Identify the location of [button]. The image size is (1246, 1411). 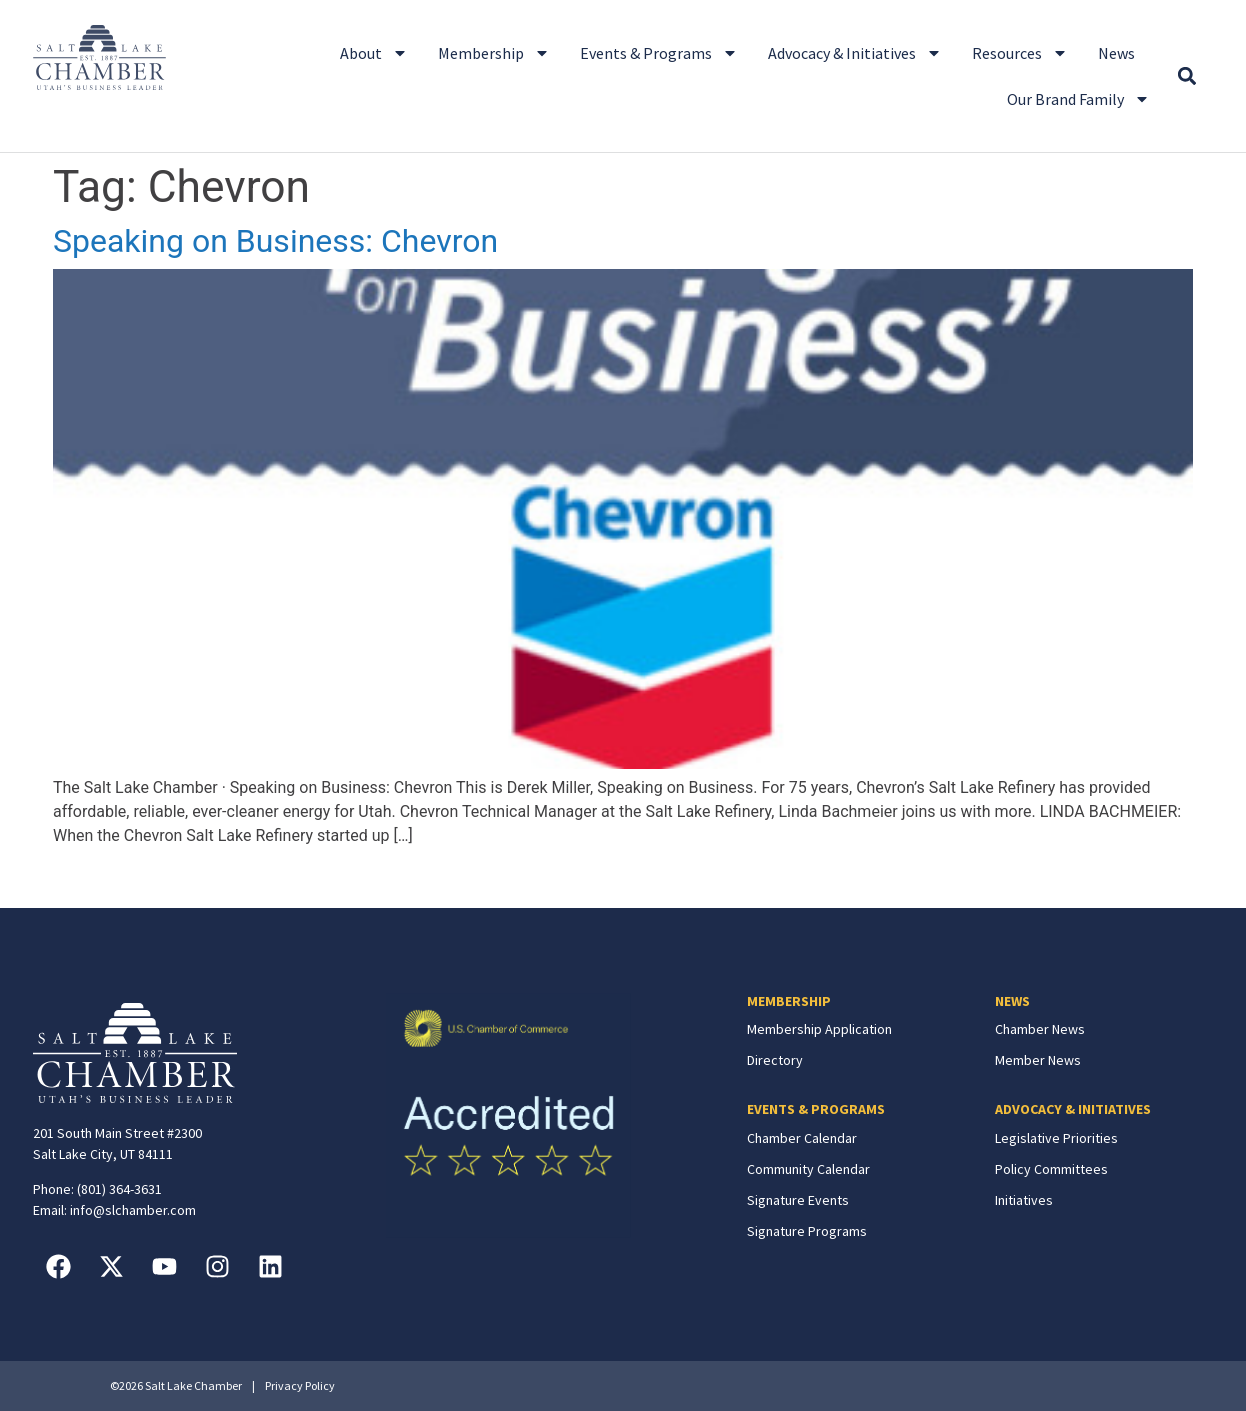
(1186, 76).